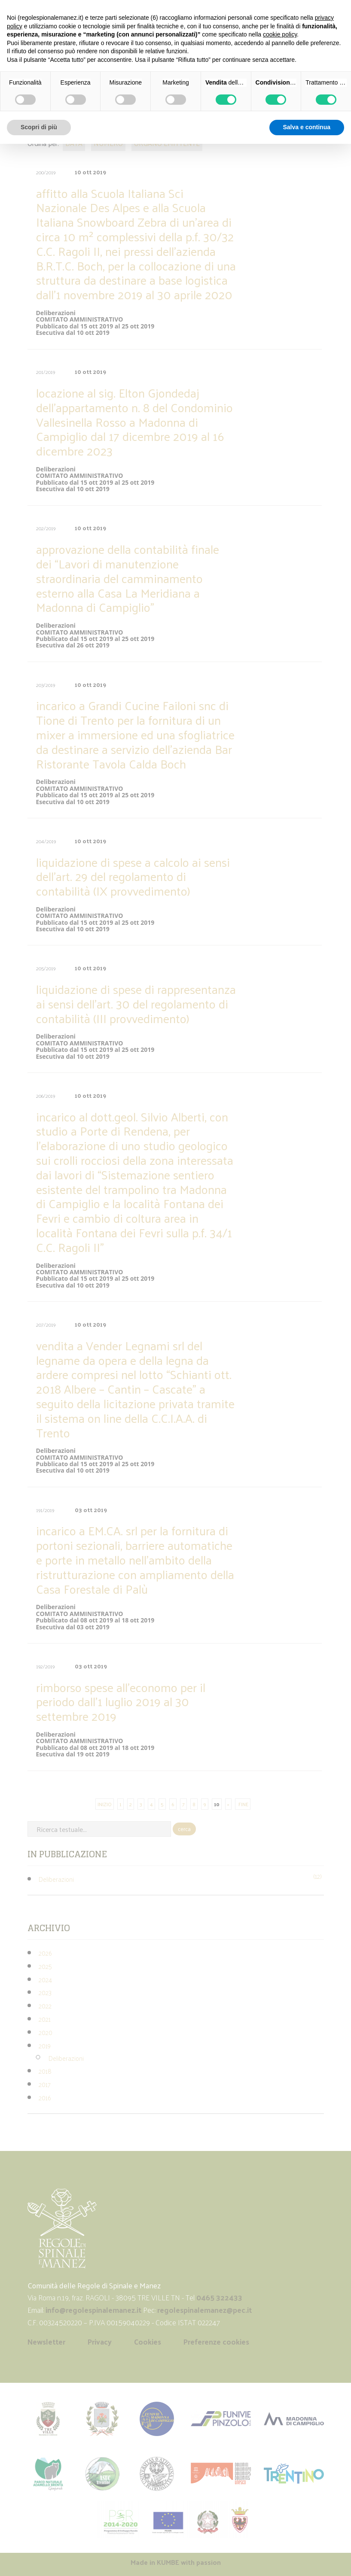 The height and width of the screenshot is (2576, 351). I want to click on 2017, so click(45, 2084).